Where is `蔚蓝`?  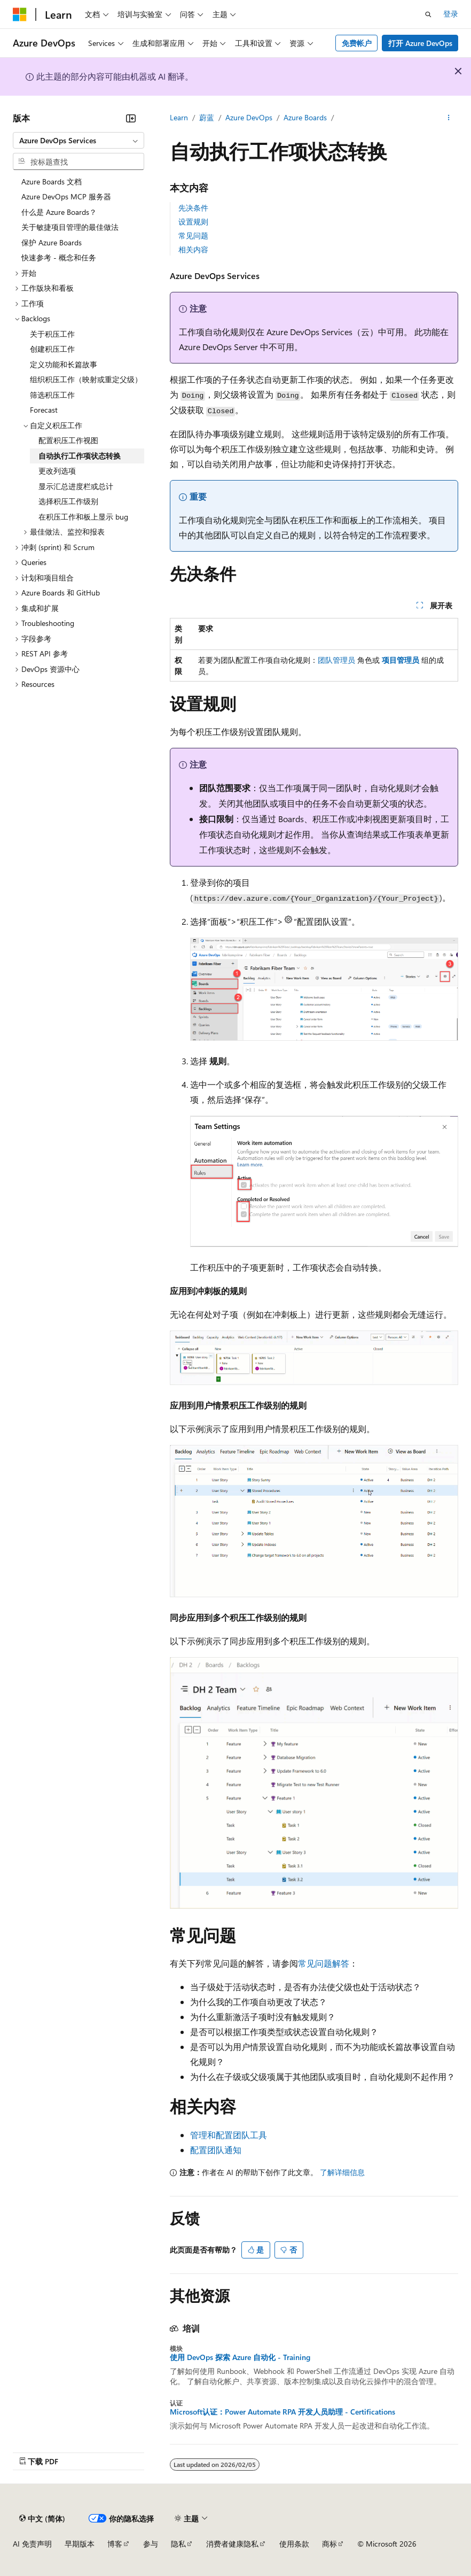 蔚蓝 is located at coordinates (206, 117).